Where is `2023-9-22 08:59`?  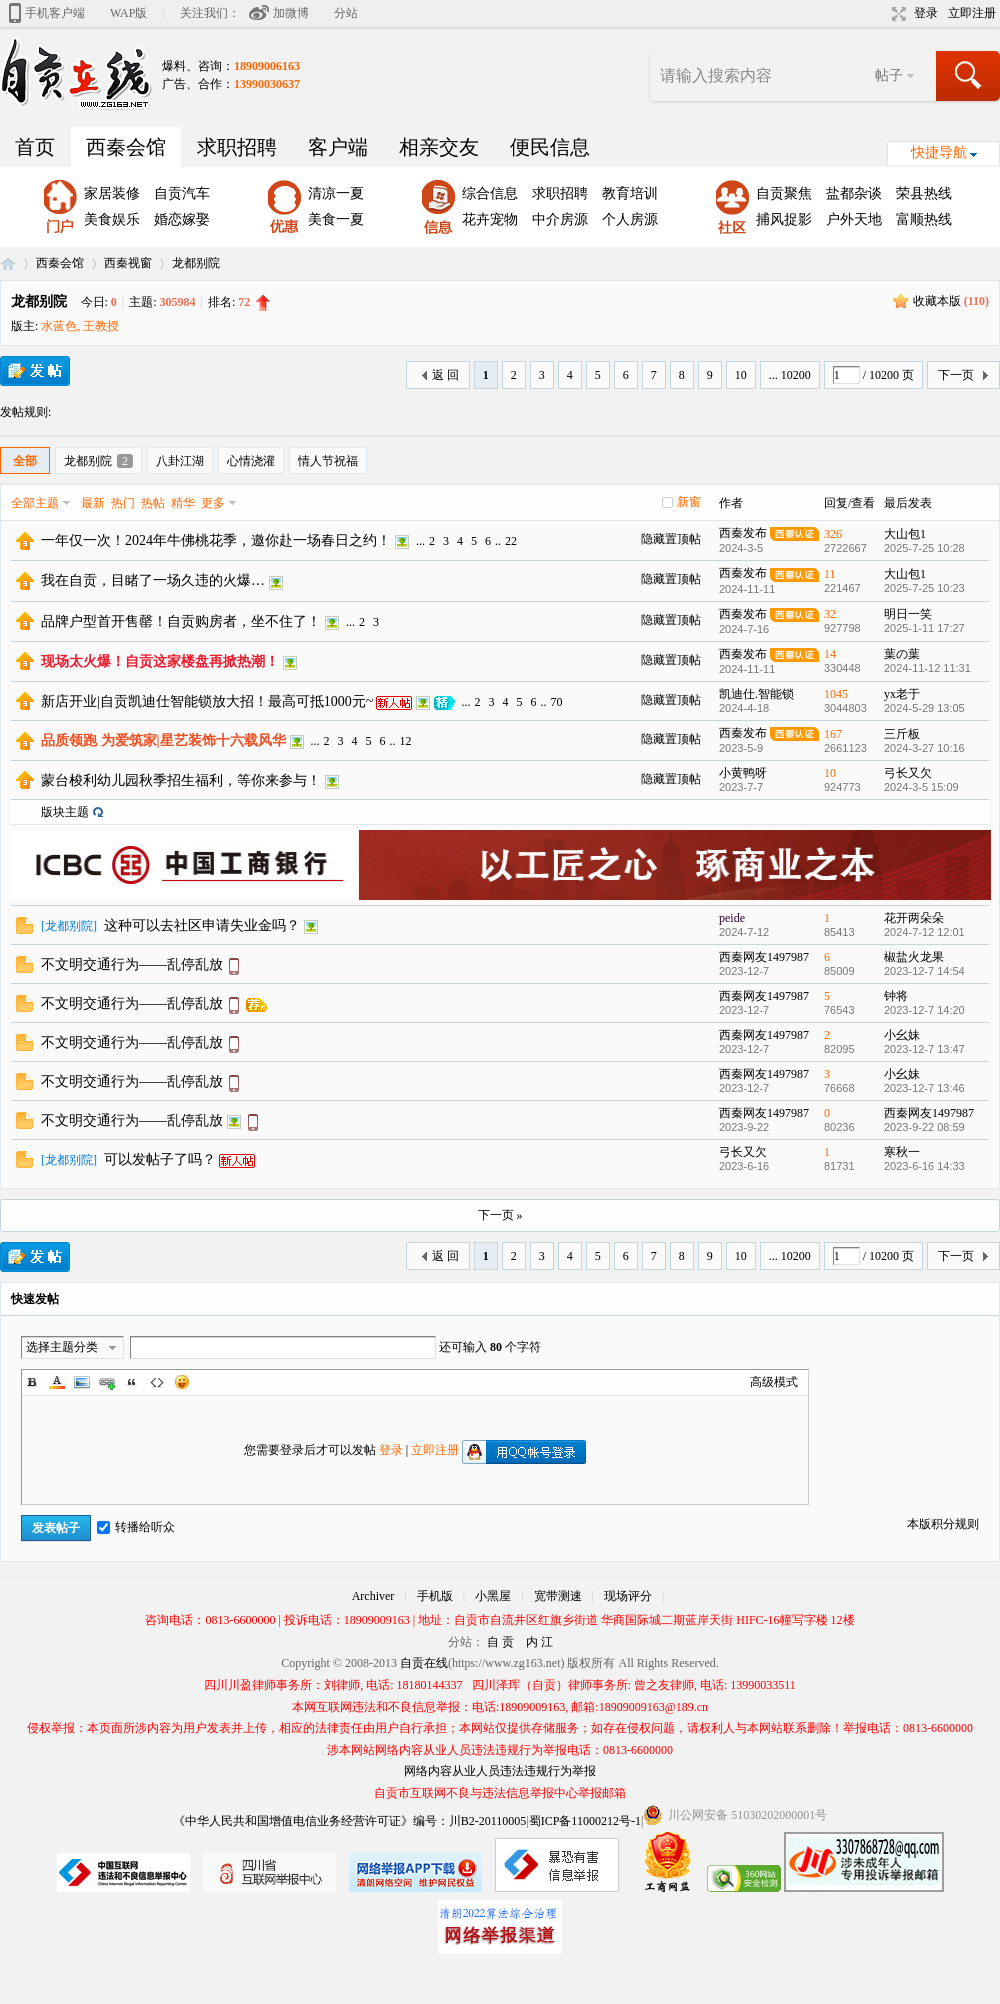 2023-9-22 08:59 is located at coordinates (924, 1127).